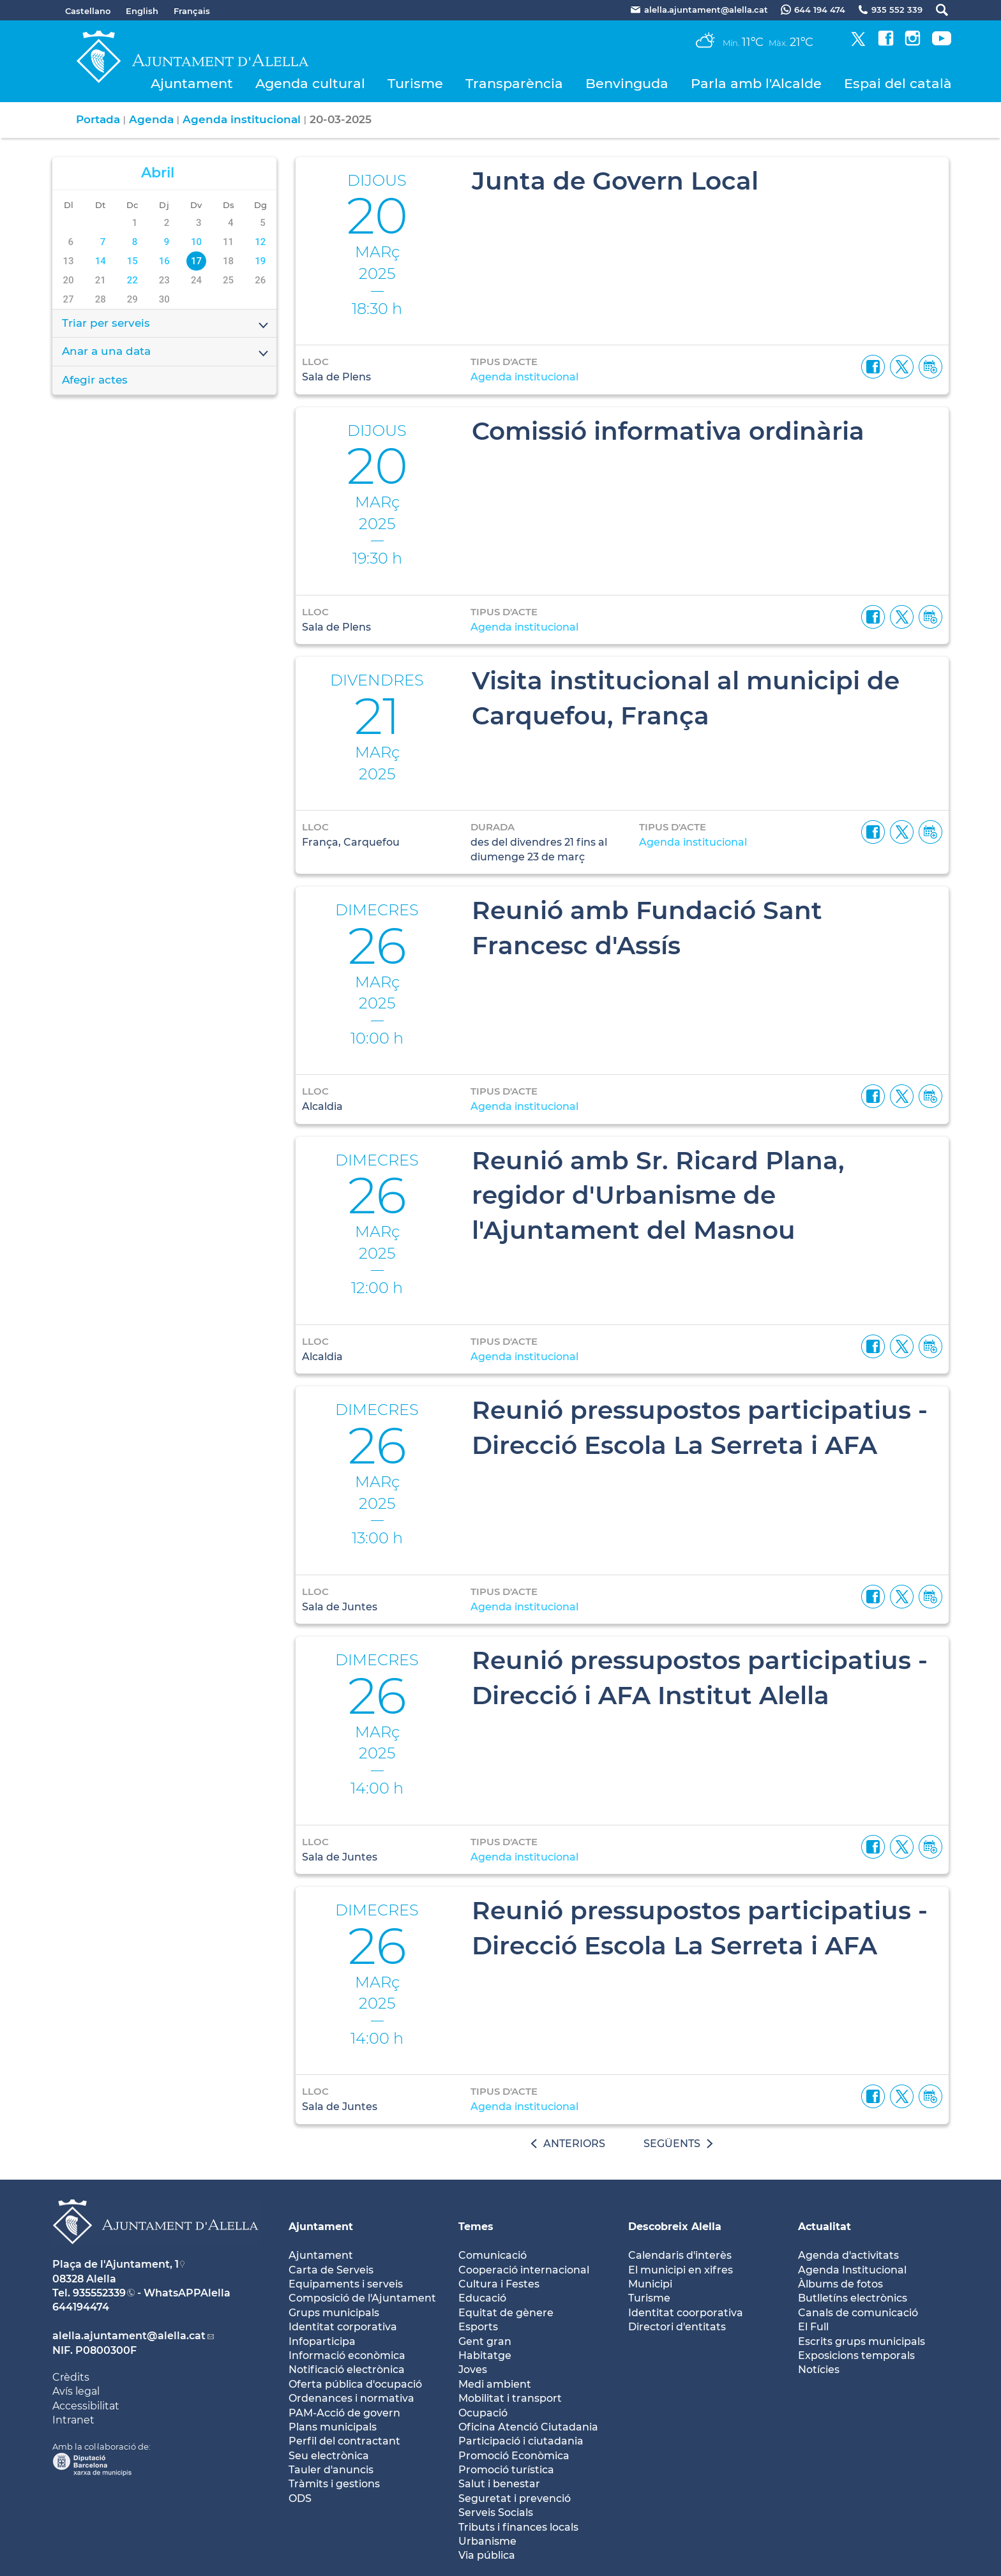 This screenshot has width=1001, height=2576. Describe the element at coordinates (331, 2270) in the screenshot. I see `Carta de Serveis` at that location.